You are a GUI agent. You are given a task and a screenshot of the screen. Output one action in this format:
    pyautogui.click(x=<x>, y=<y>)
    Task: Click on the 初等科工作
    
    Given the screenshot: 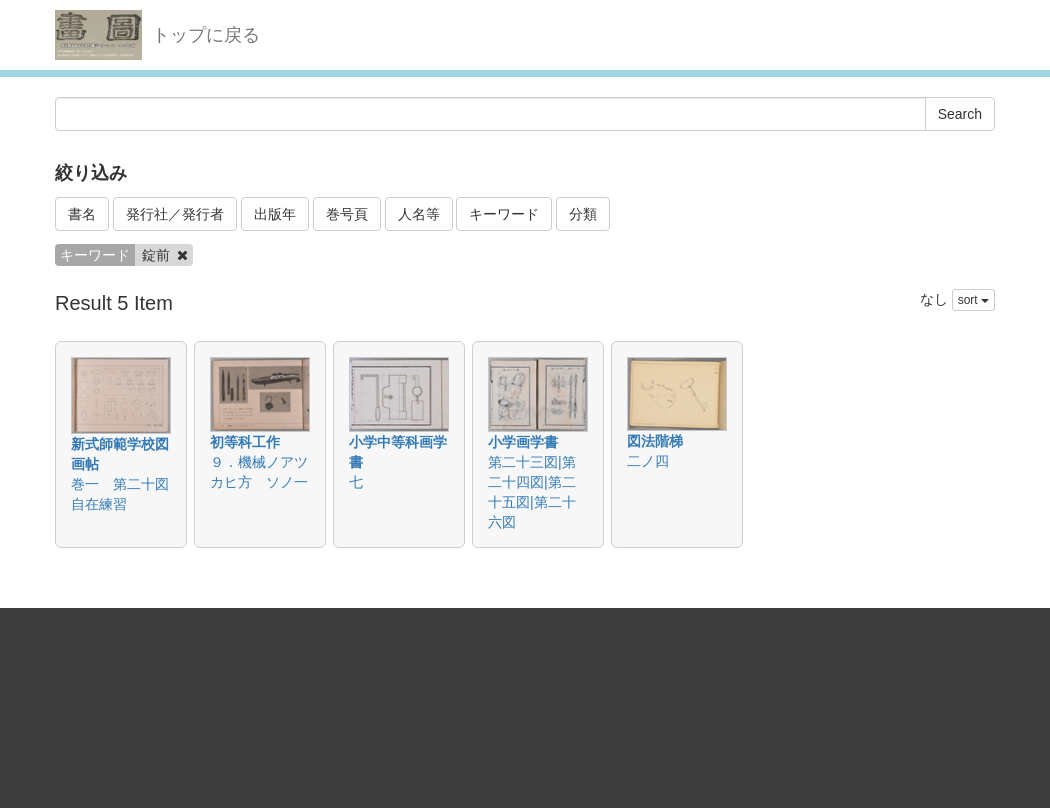 What is the action you would take?
    pyautogui.click(x=245, y=442)
    